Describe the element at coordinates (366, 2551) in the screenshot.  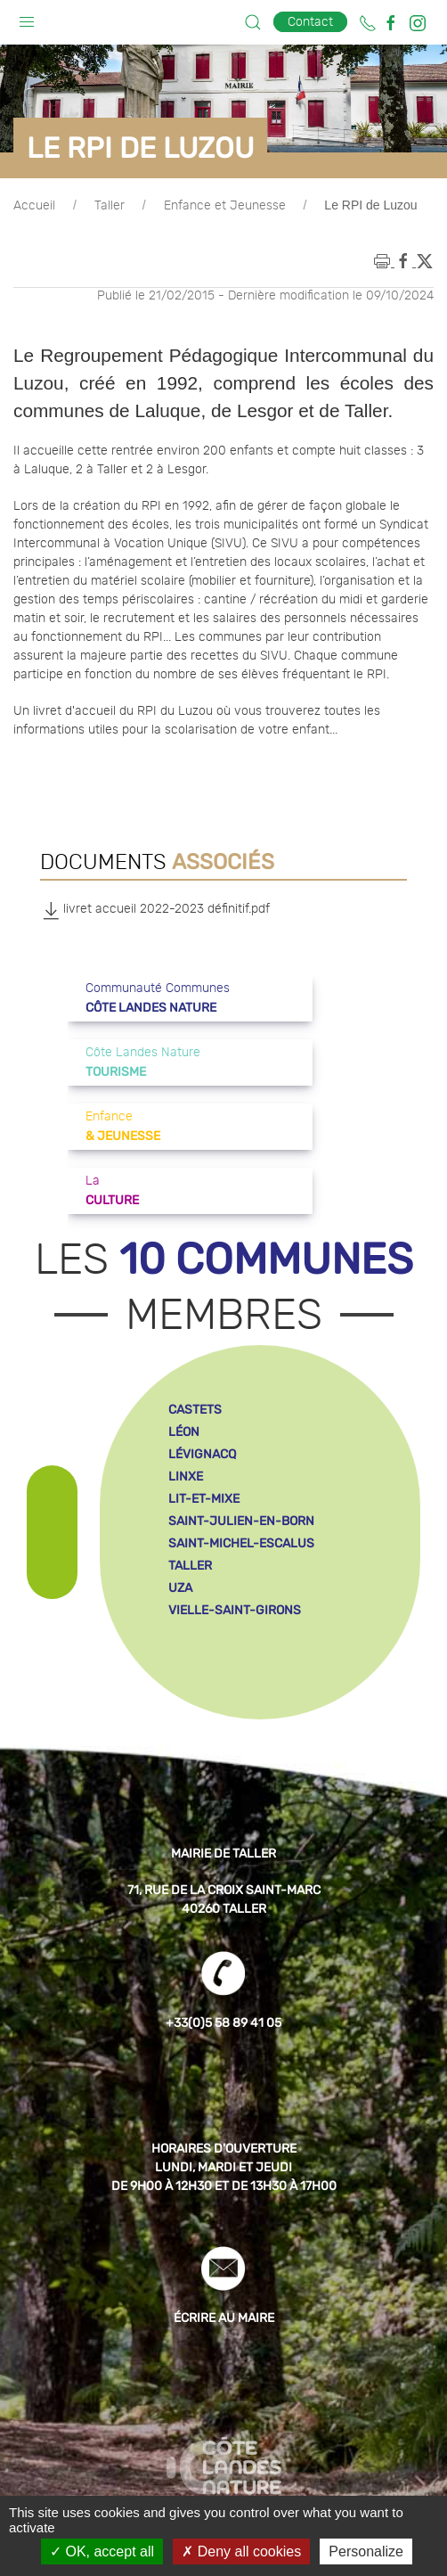
I see `Personalize` at that location.